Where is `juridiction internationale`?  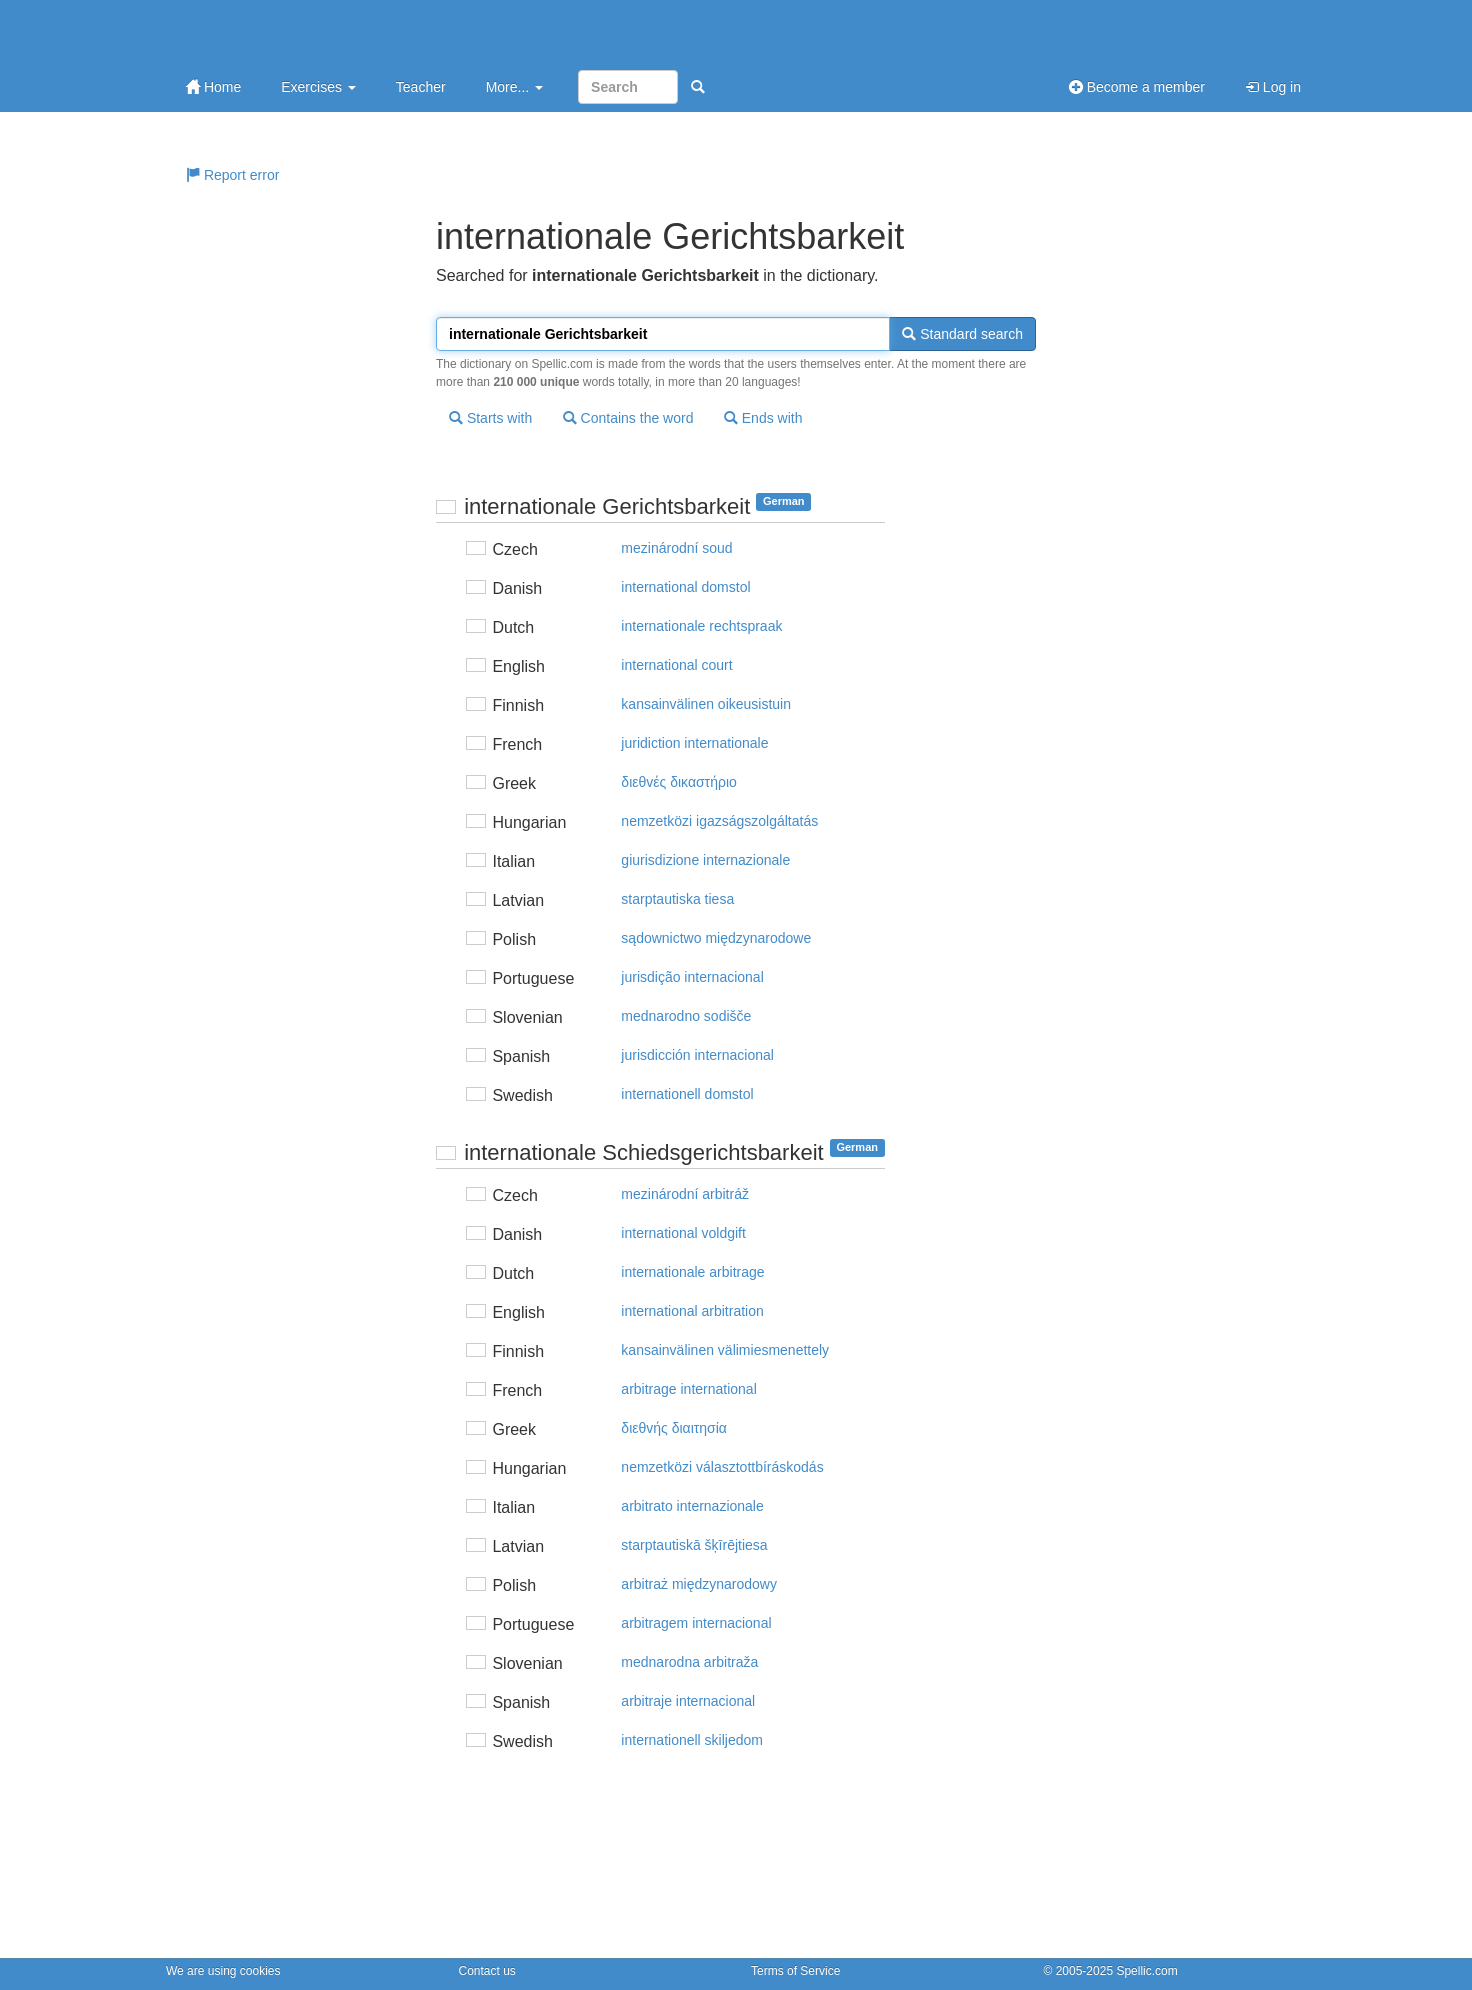
juridiction internationale is located at coordinates (694, 743).